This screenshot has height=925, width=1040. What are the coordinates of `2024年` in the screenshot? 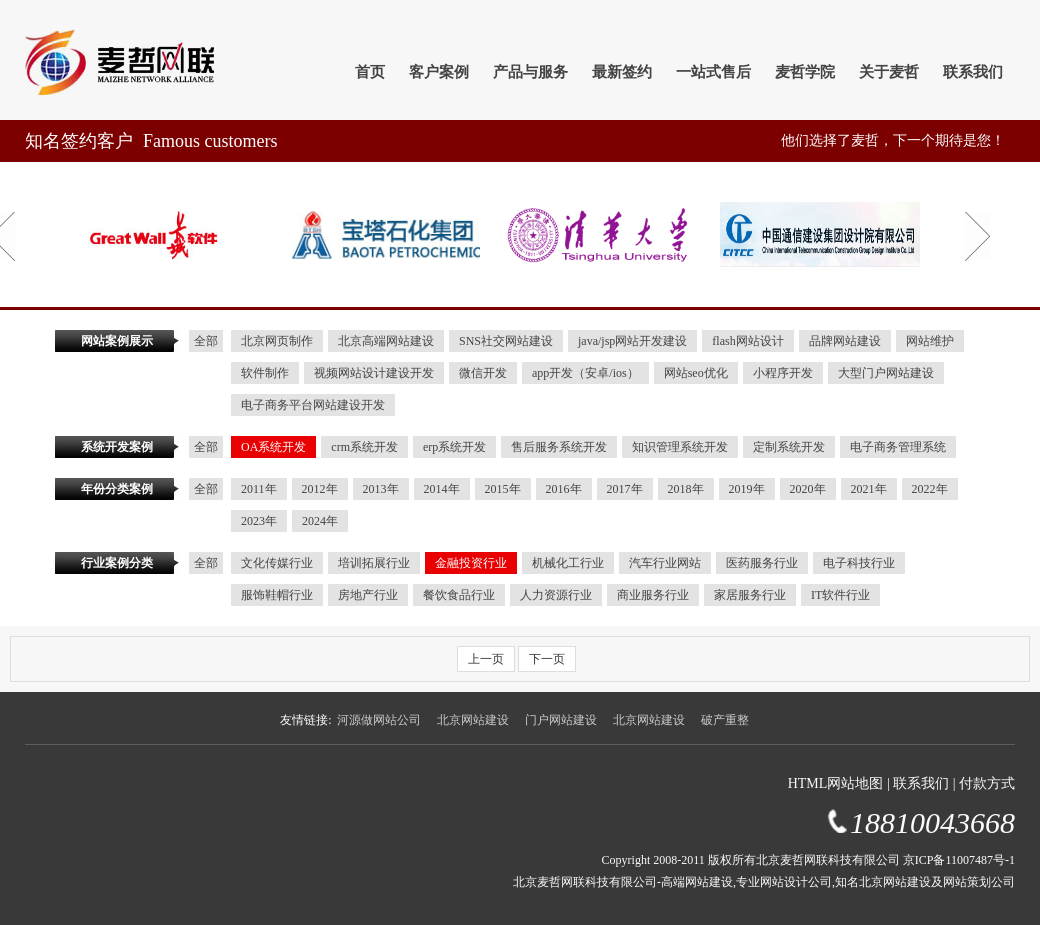 It's located at (320, 521).